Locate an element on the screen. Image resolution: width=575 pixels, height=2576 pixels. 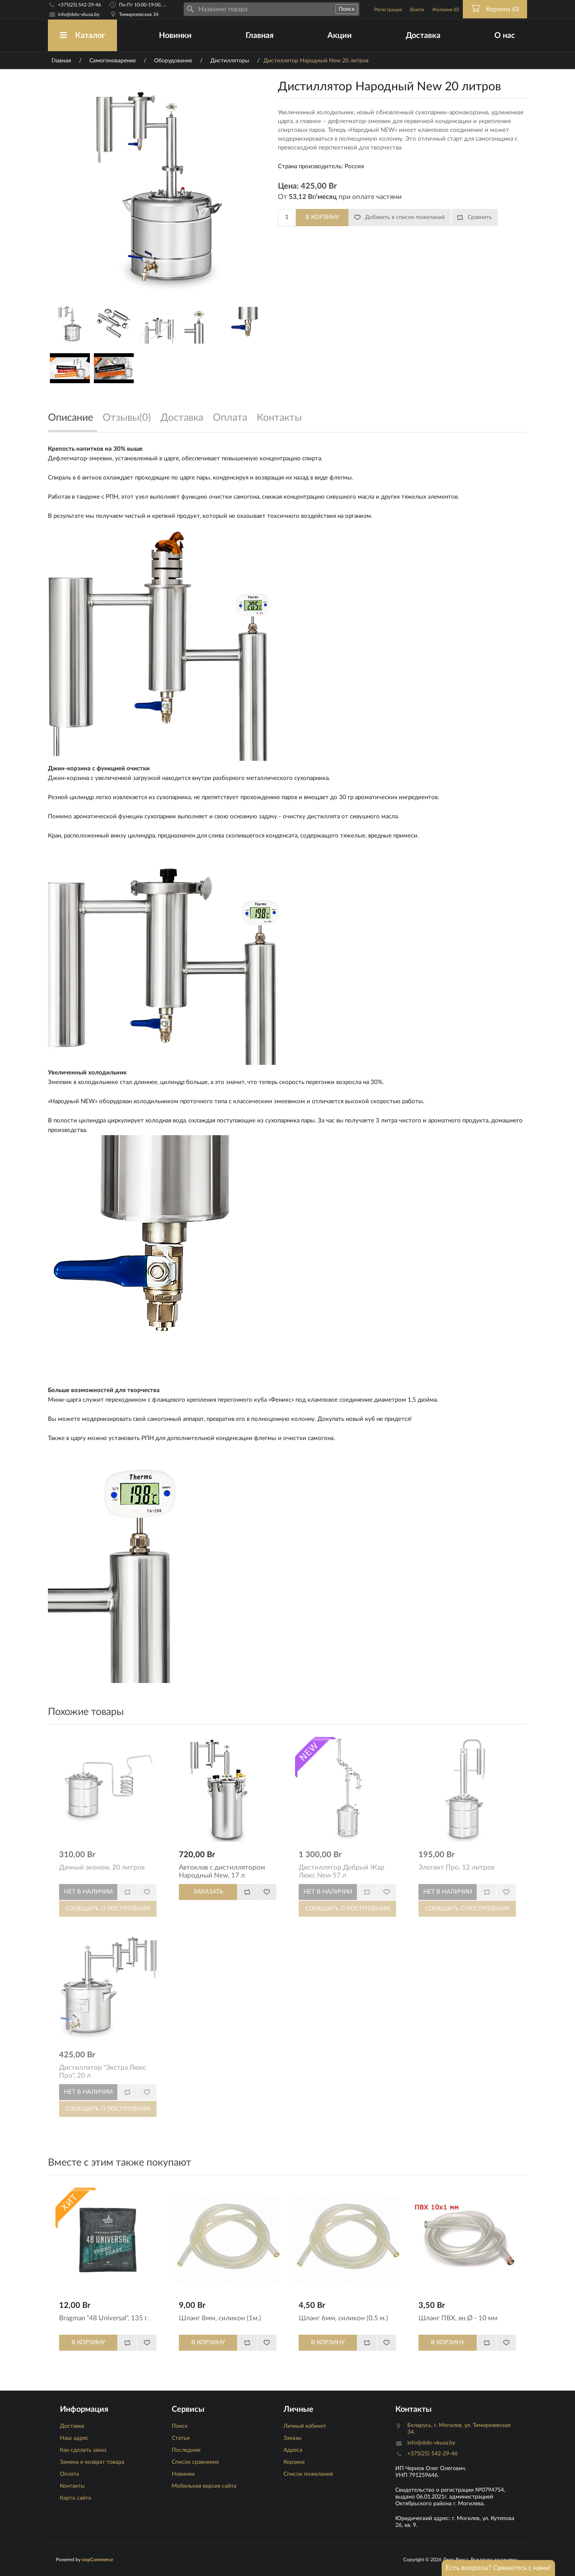
Статьи is located at coordinates (181, 2438).